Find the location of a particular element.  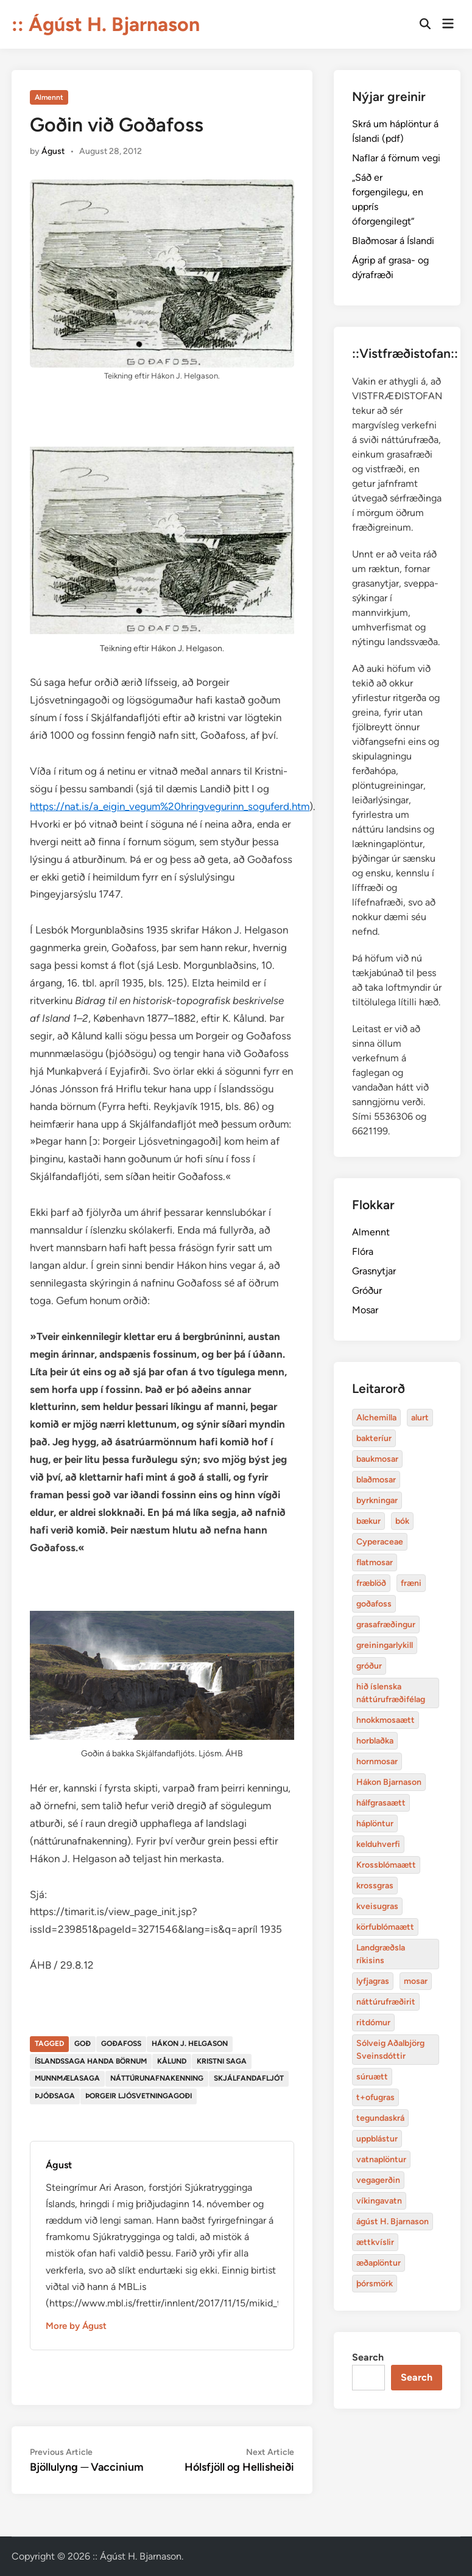

Gróður is located at coordinates (367, 1290).